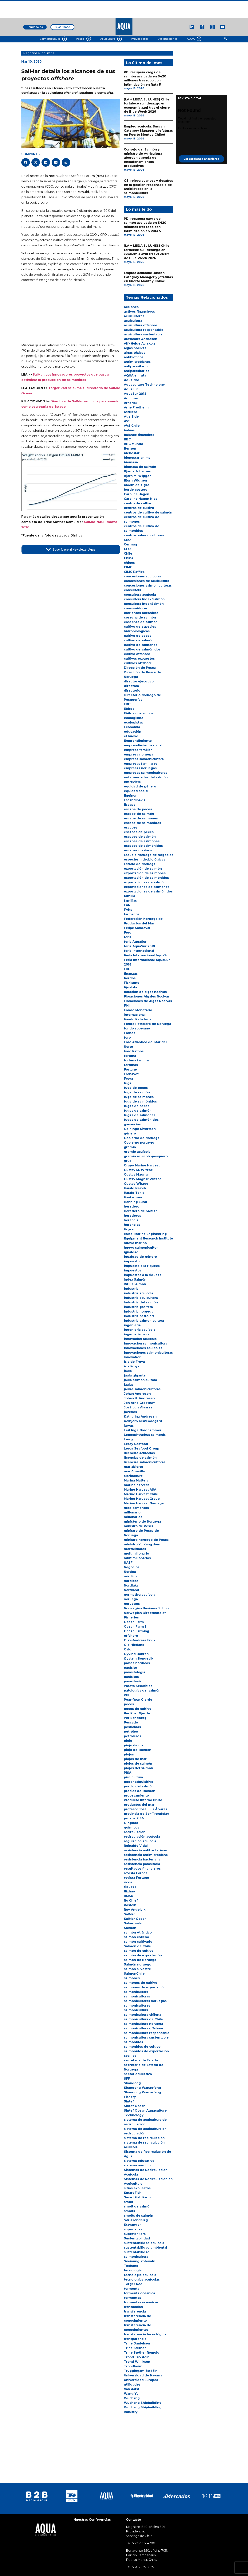 This screenshot has height=2576, width=248. What do you see at coordinates (130, 403) in the screenshot?
I see `Arnarlax` at bounding box center [130, 403].